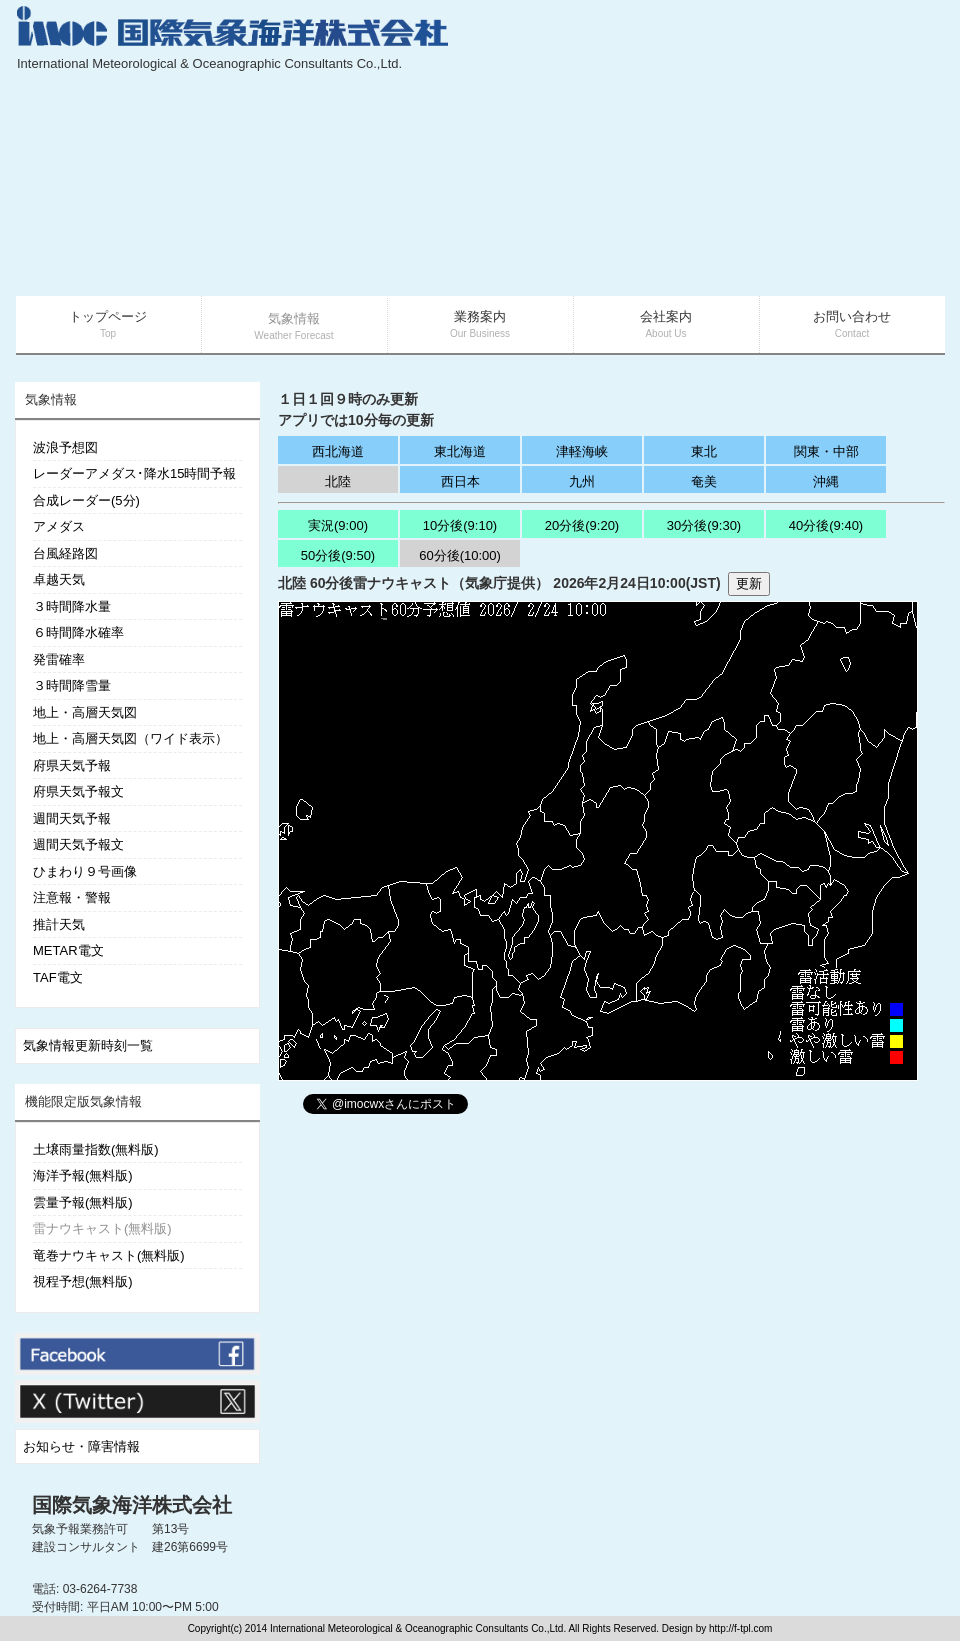 The image size is (960, 1641). What do you see at coordinates (78, 791) in the screenshot?
I see `府県天気予報文` at bounding box center [78, 791].